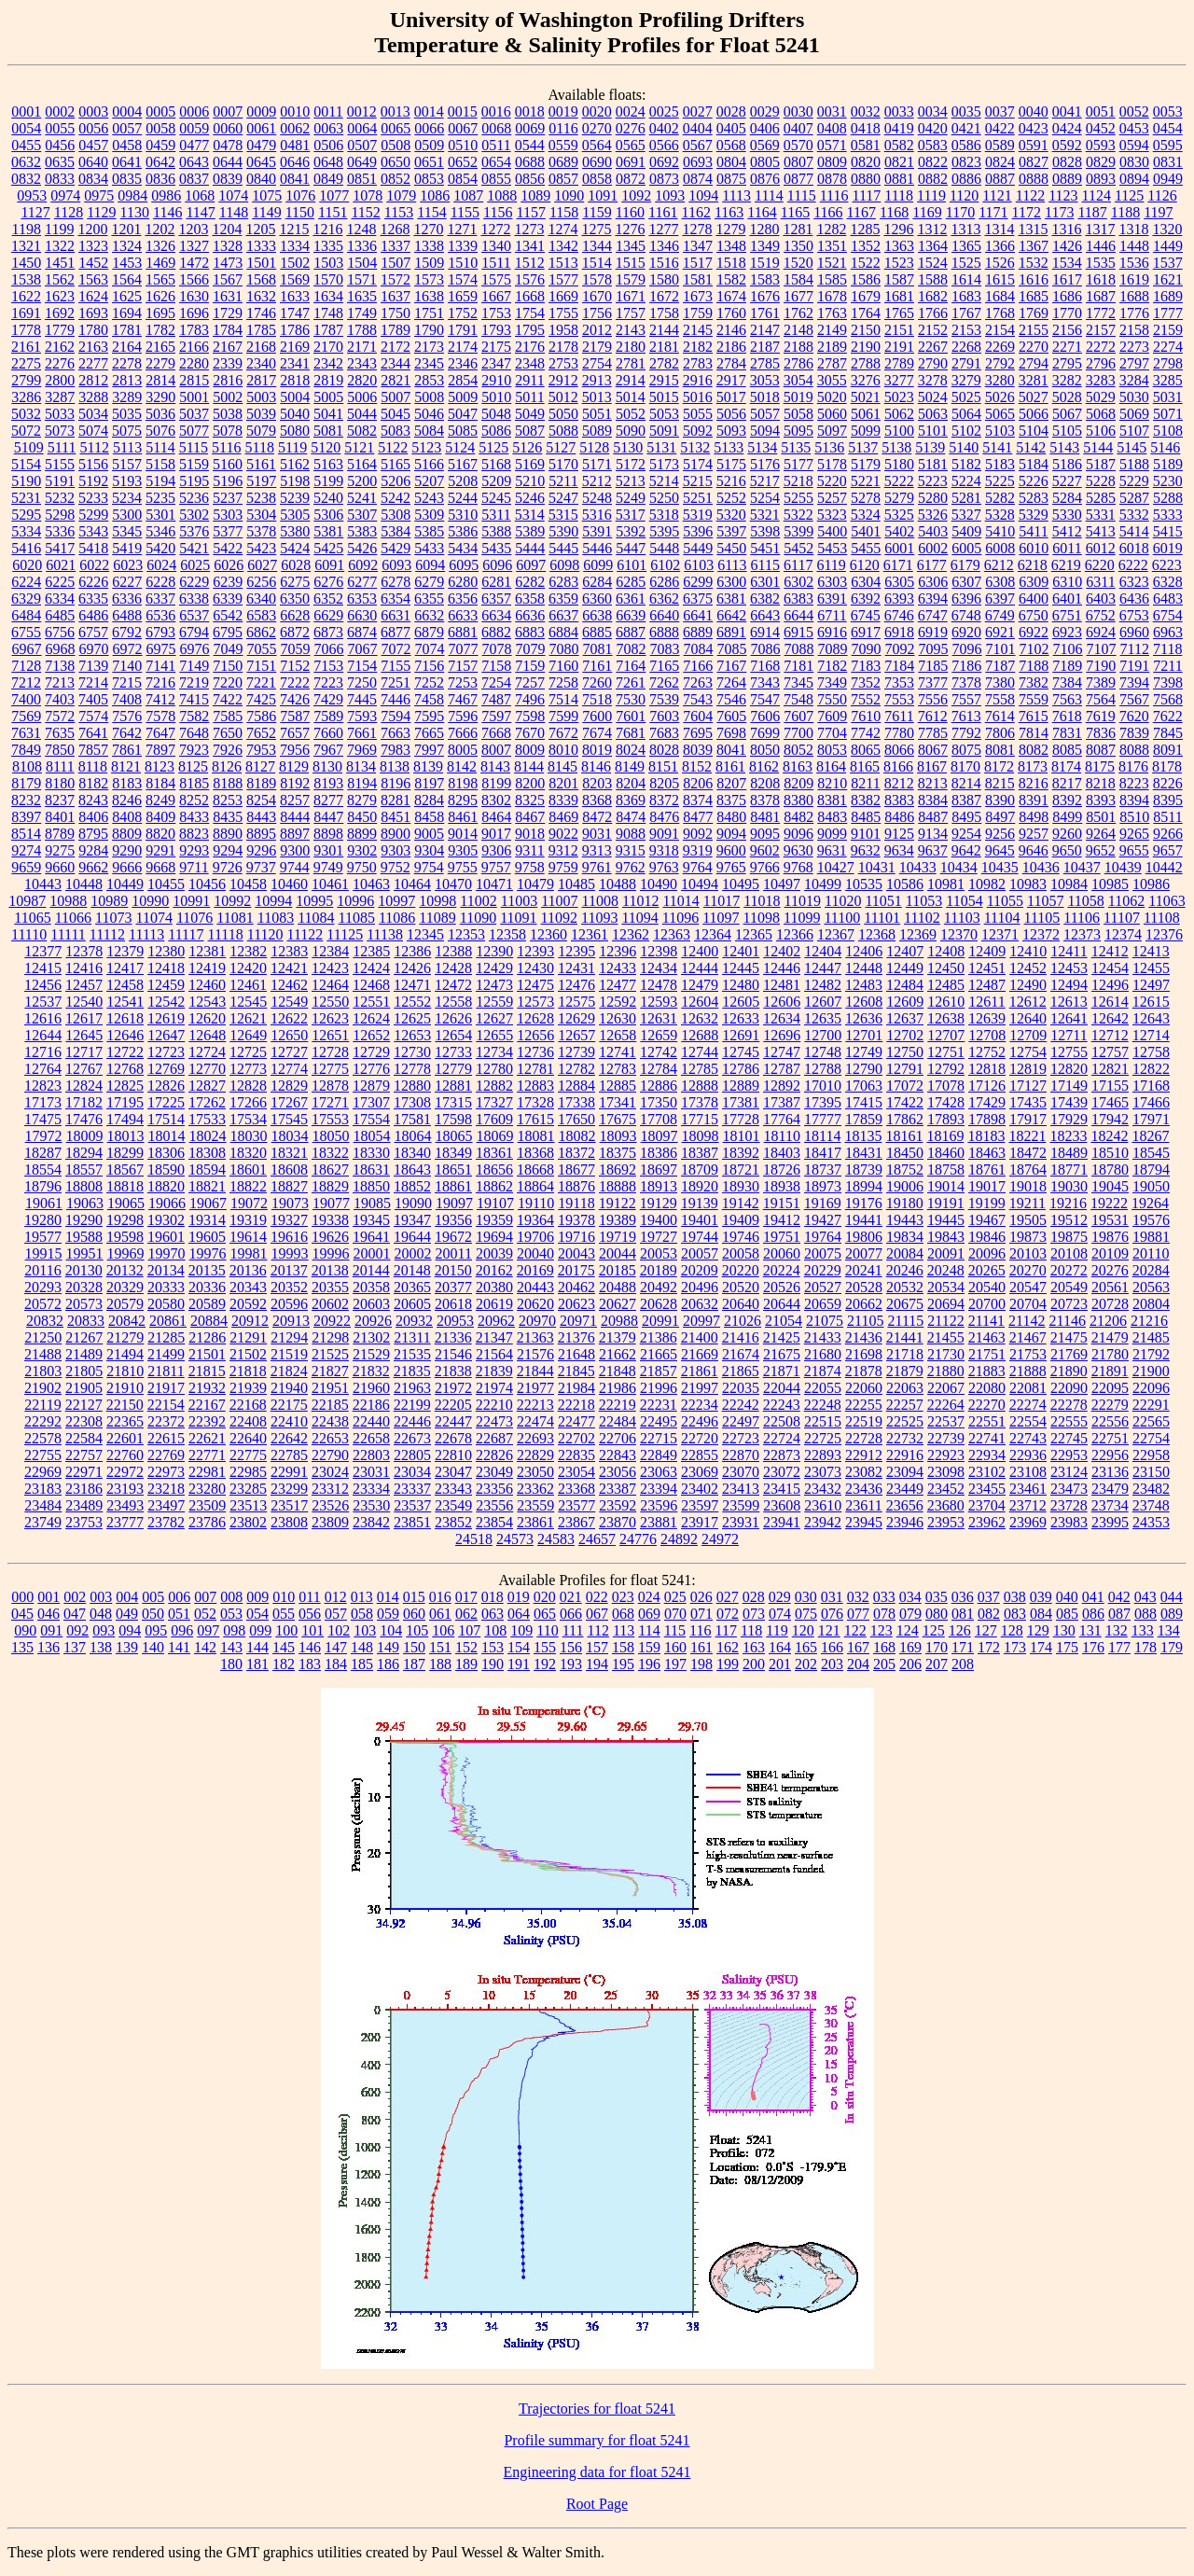 The height and width of the screenshot is (2576, 1194). I want to click on 20229, so click(822, 1270).